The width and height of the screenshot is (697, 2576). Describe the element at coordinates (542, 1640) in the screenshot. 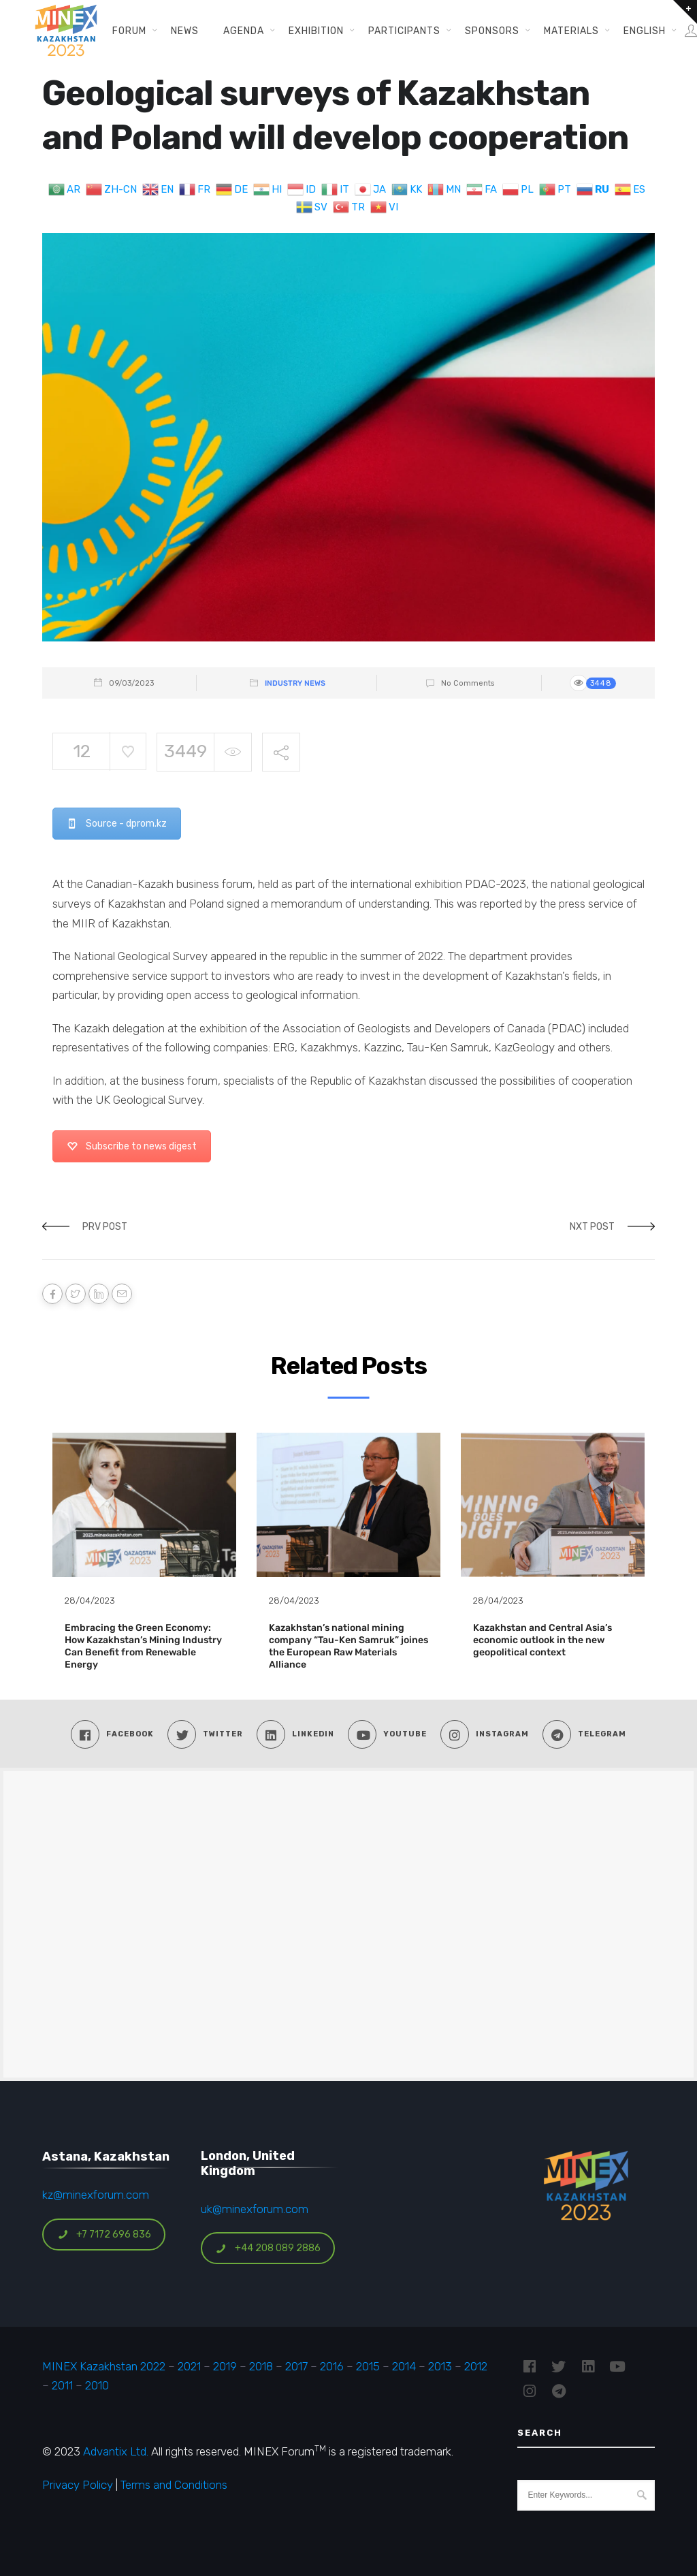

I see `Kazakhstan and Central Asia’s economic outlook in the new geopolitical context` at that location.